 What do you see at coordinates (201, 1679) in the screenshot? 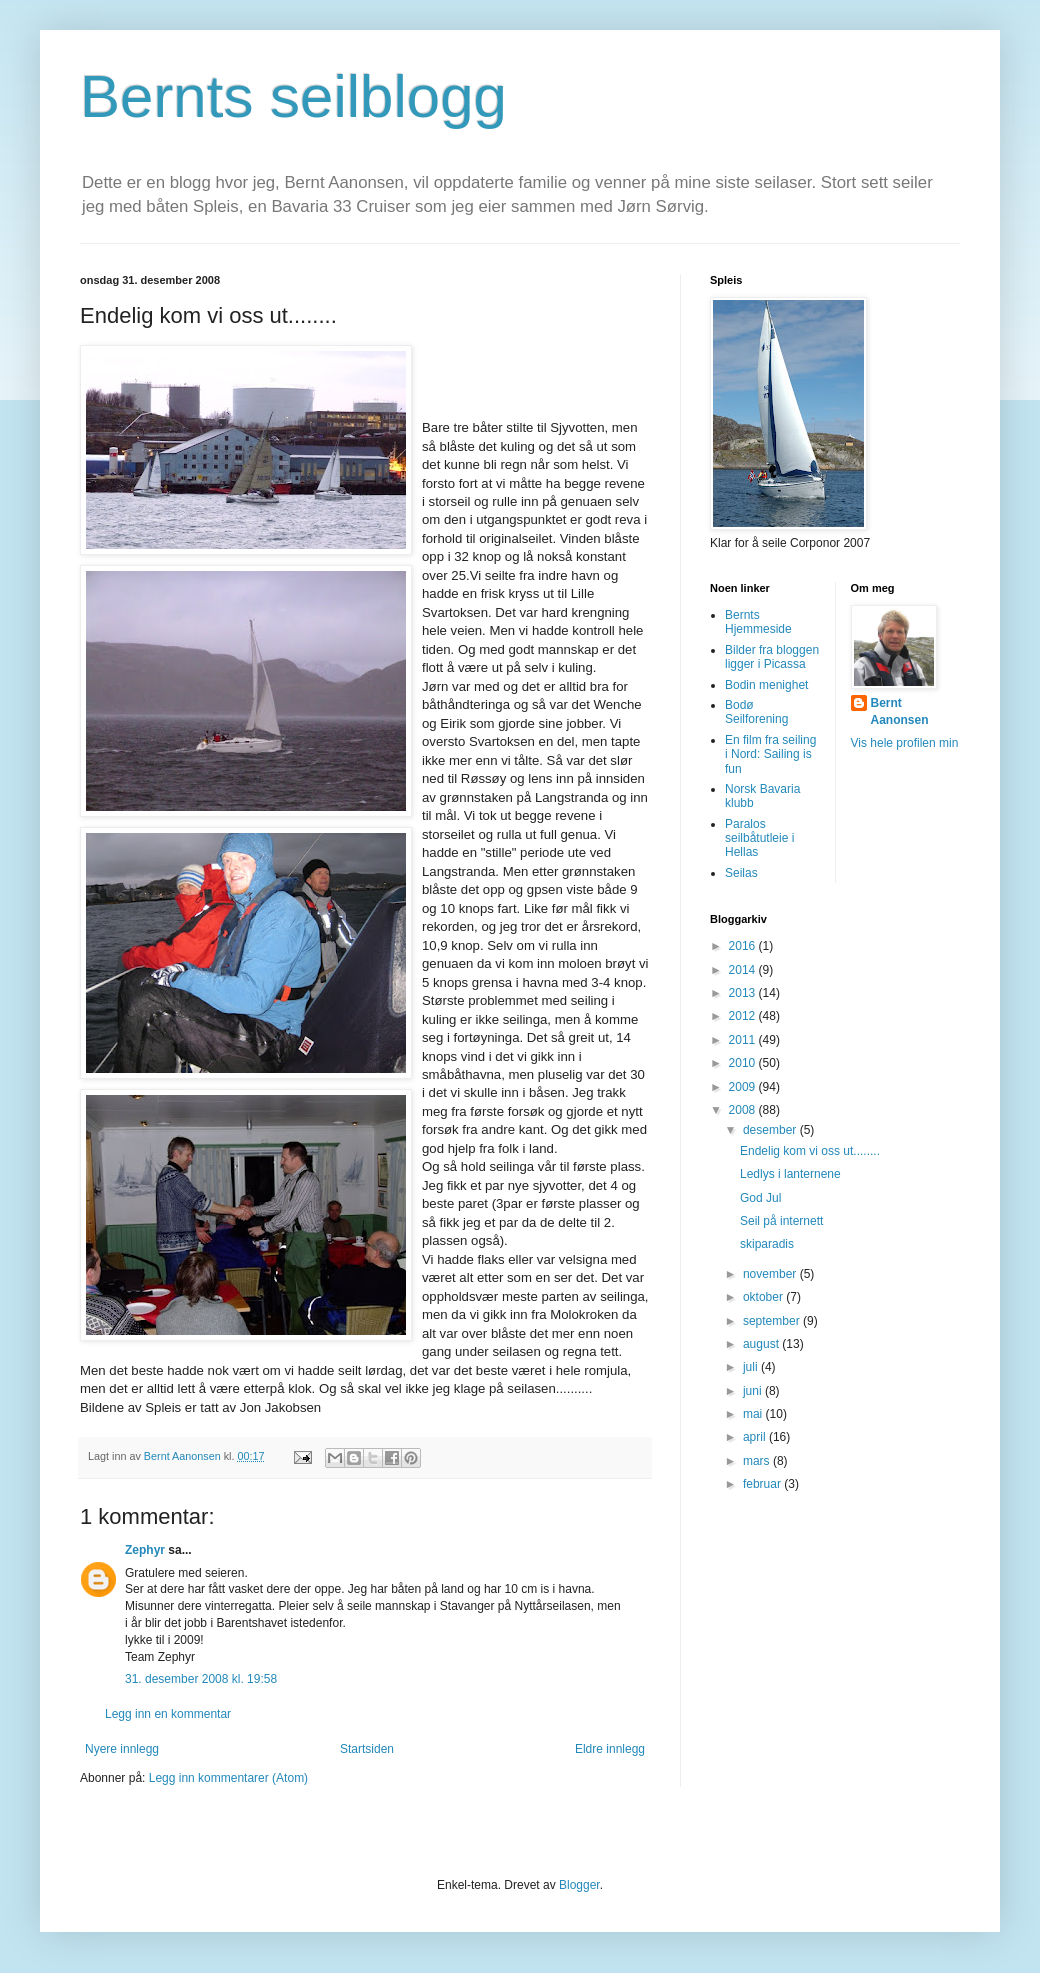
I see `31. desember 2008 kl. 19:58` at bounding box center [201, 1679].